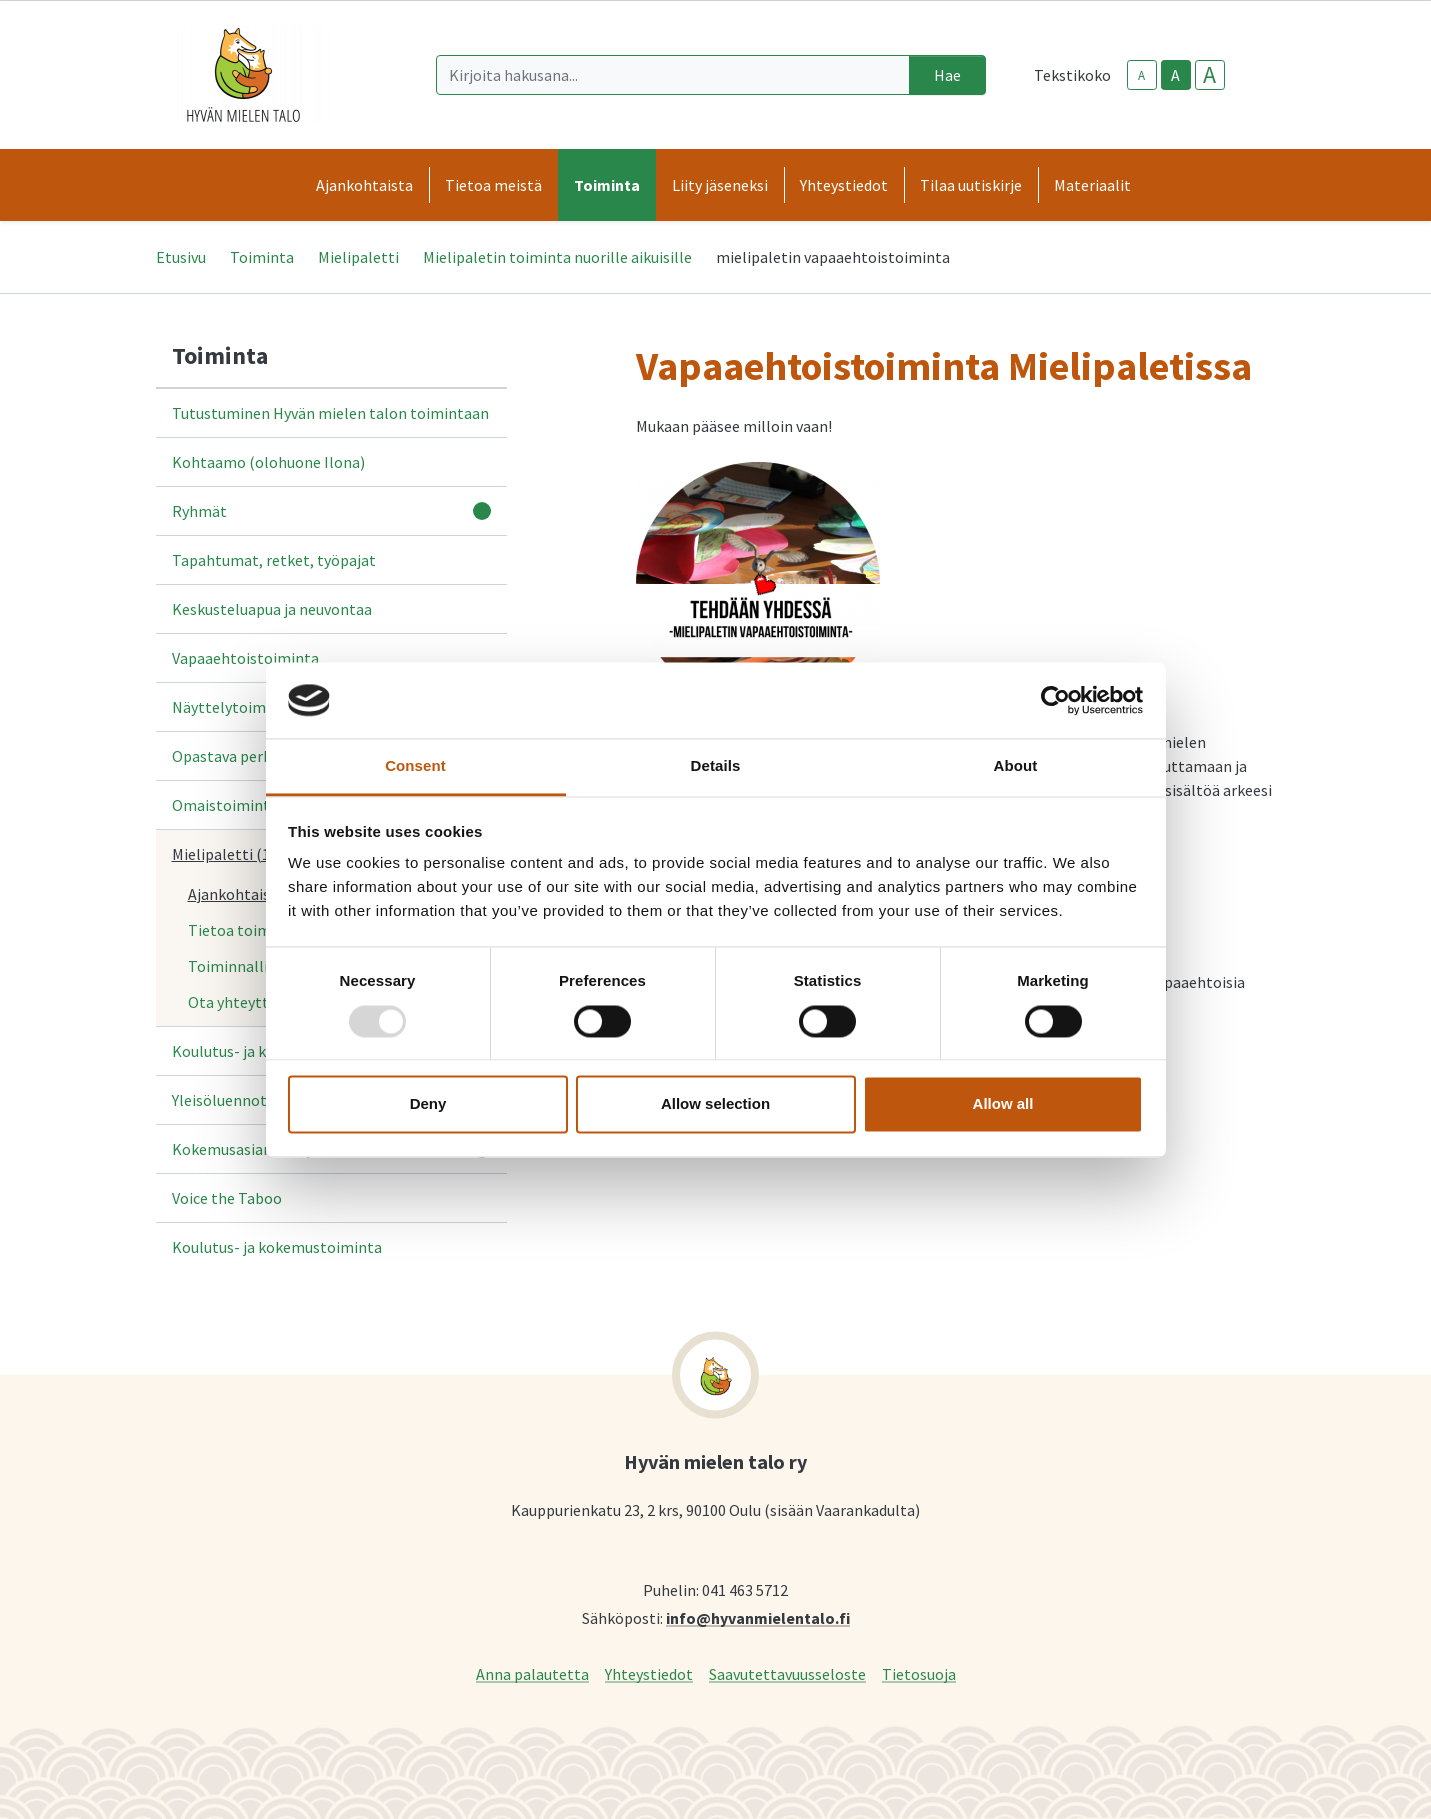 The width and height of the screenshot is (1431, 1819). Describe the element at coordinates (181, 257) in the screenshot. I see `Etusivu` at that location.